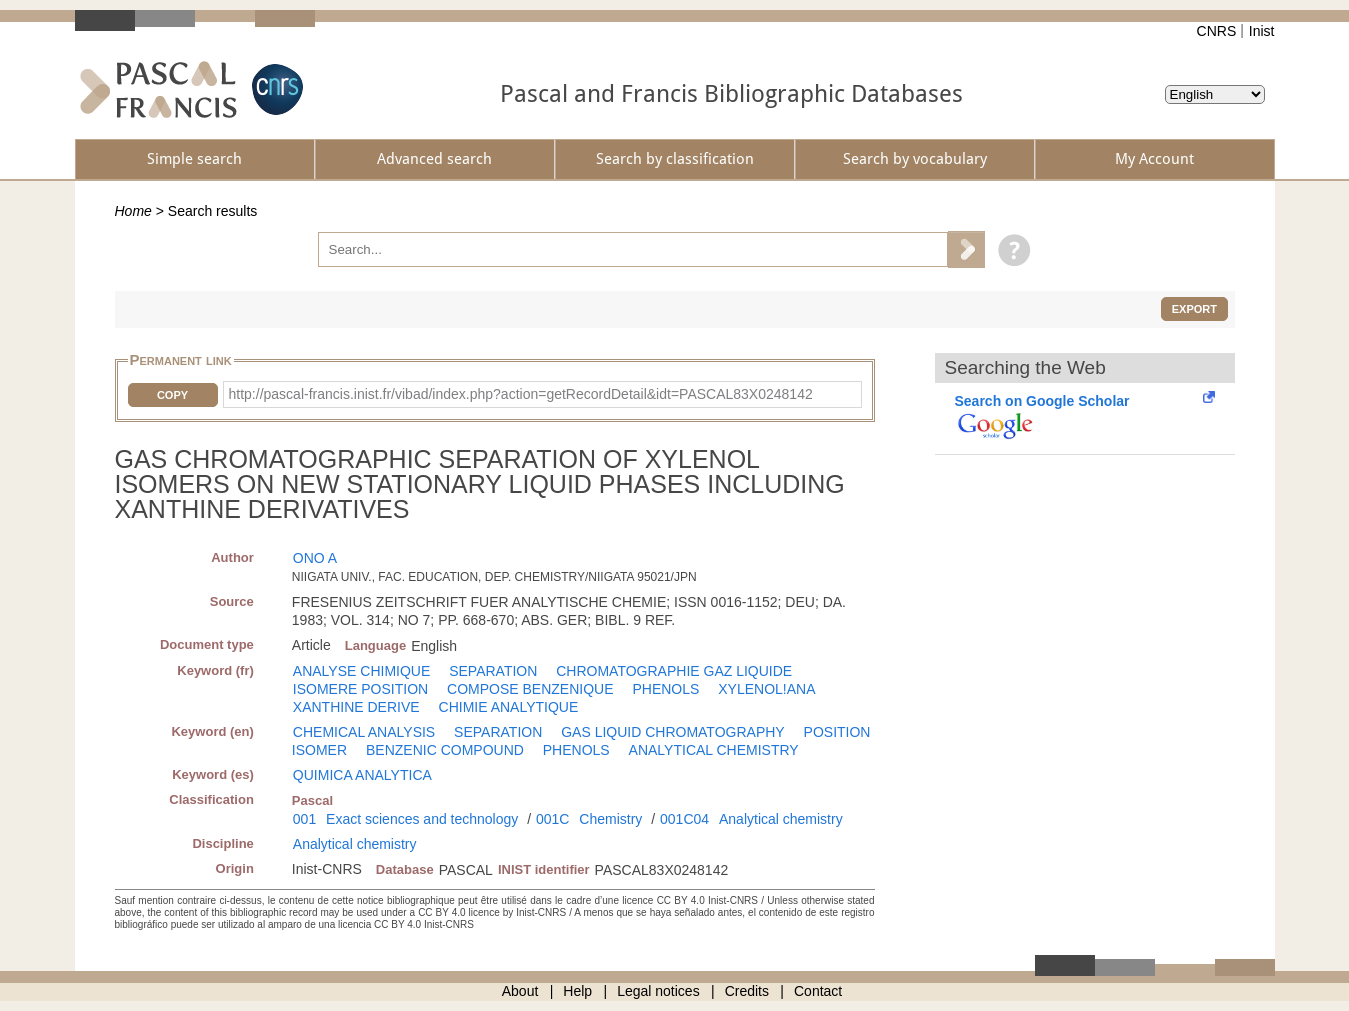 The image size is (1349, 1011). I want to click on http://pascal-francis.inist.fr/vibad/index.php?action=getRecordDetail&idt=PASCAL83X0248142, so click(521, 394).